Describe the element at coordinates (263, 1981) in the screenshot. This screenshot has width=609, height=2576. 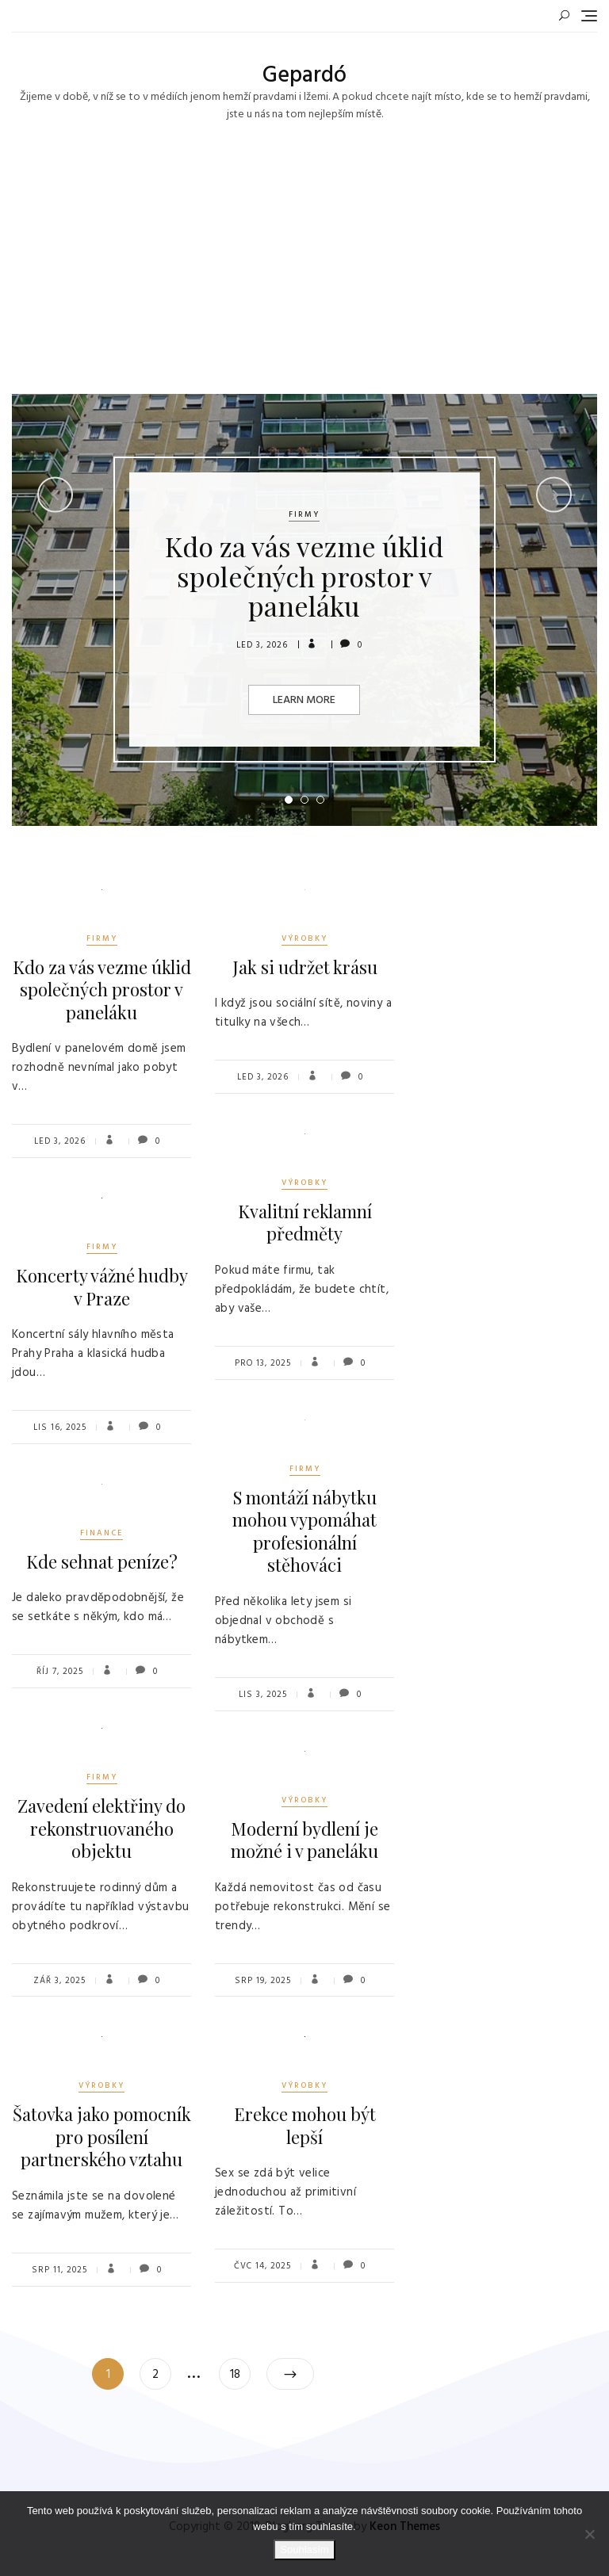
I see `Srp 19, 2025` at that location.